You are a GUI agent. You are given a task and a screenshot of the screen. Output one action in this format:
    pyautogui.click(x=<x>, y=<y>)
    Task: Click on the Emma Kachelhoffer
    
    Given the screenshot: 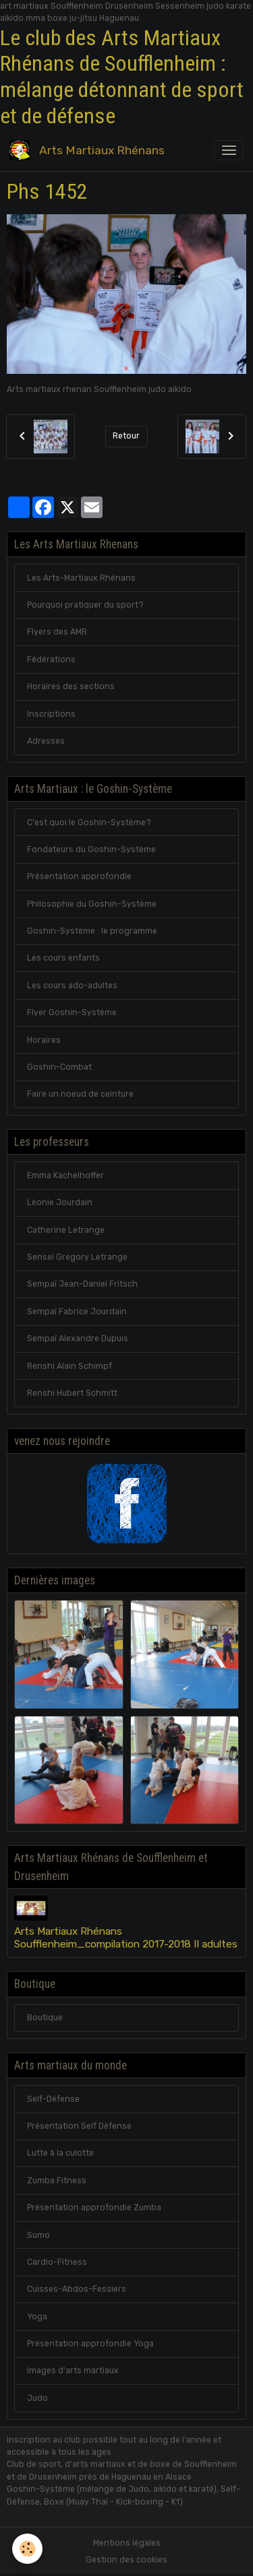 What is the action you would take?
    pyautogui.click(x=65, y=1175)
    